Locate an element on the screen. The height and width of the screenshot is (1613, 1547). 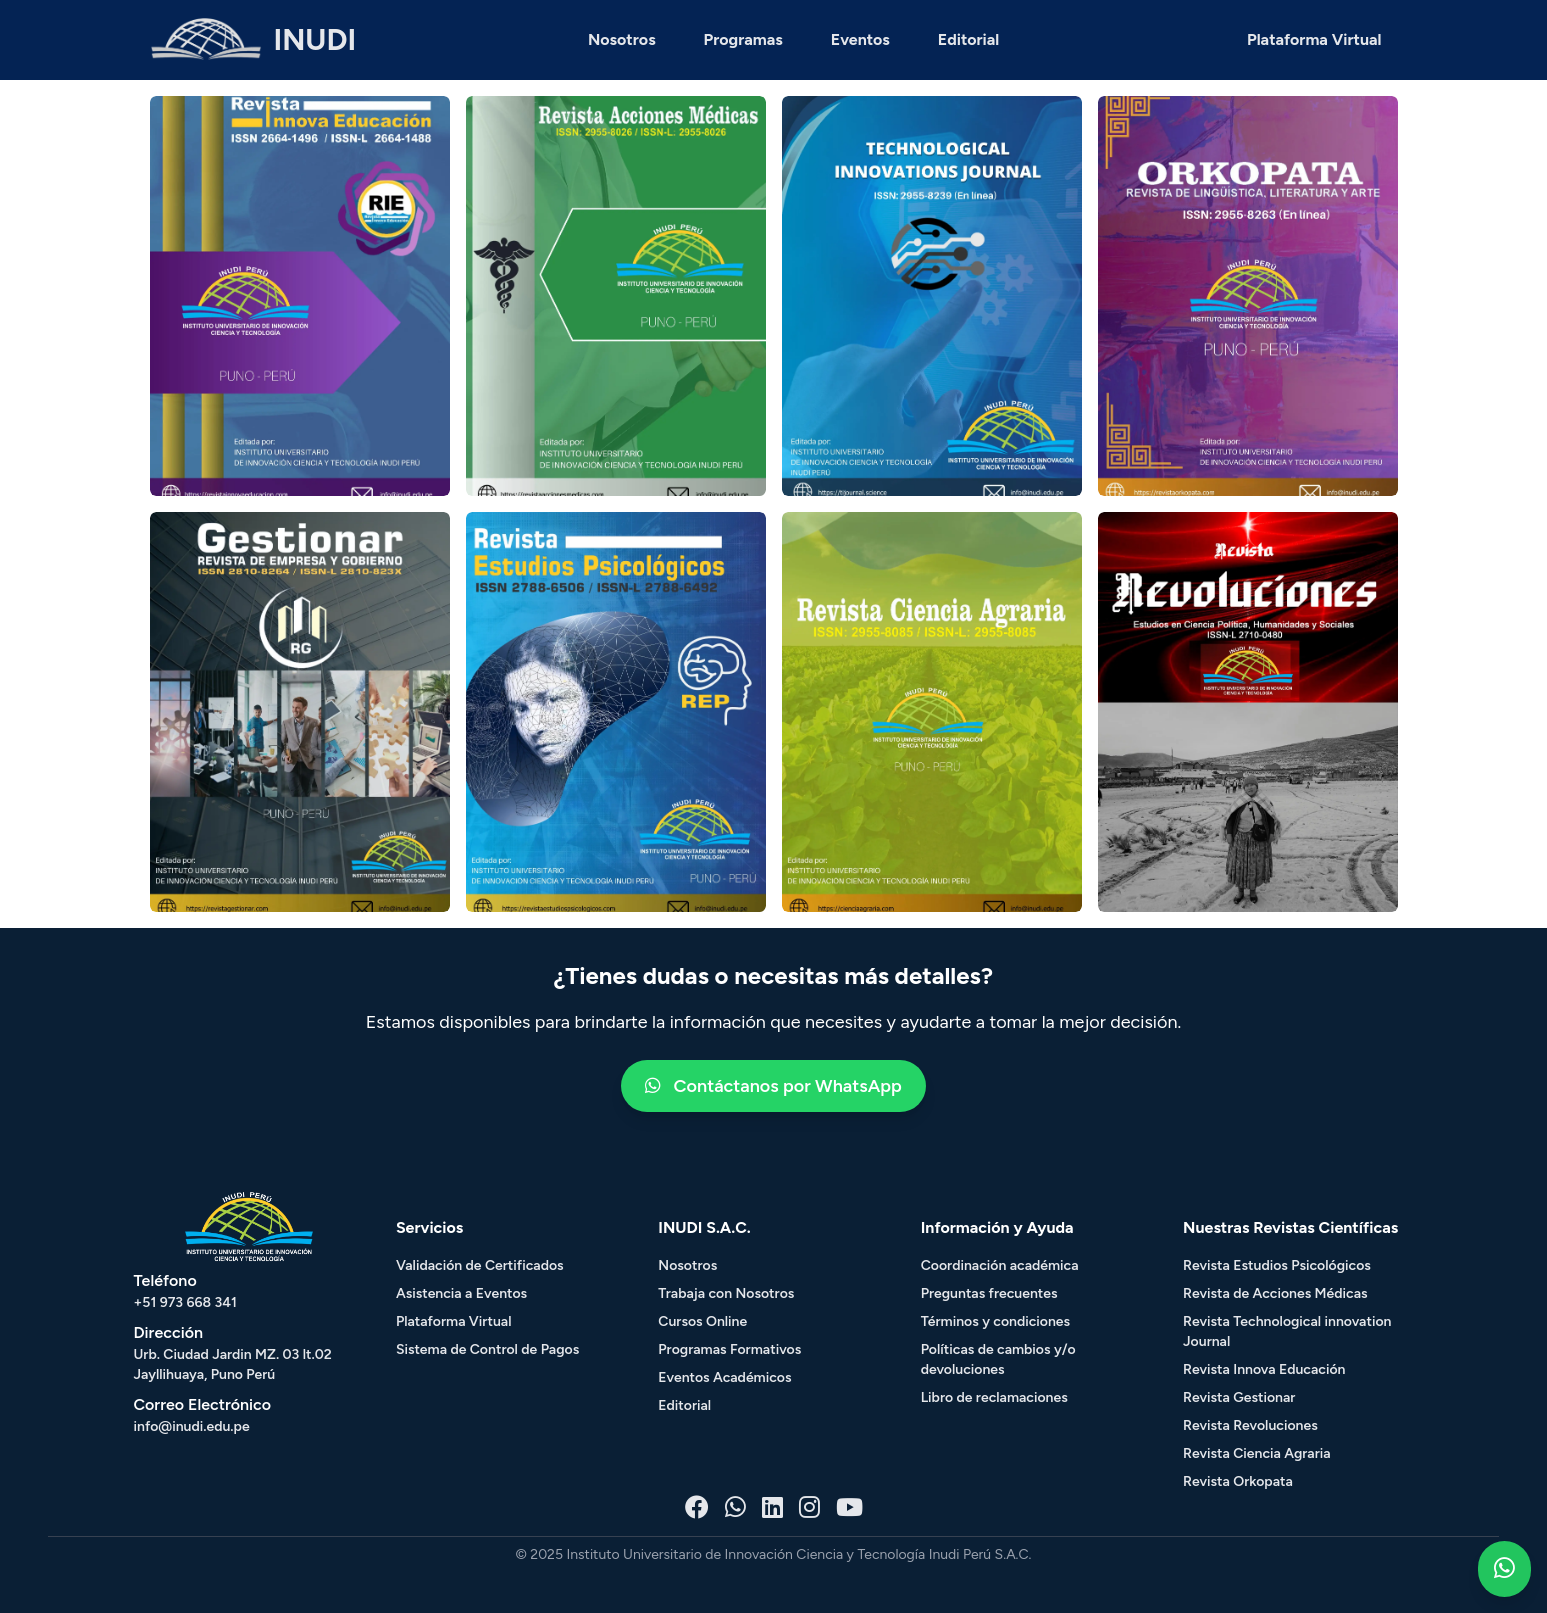
Validación de Certificados is located at coordinates (480, 1265).